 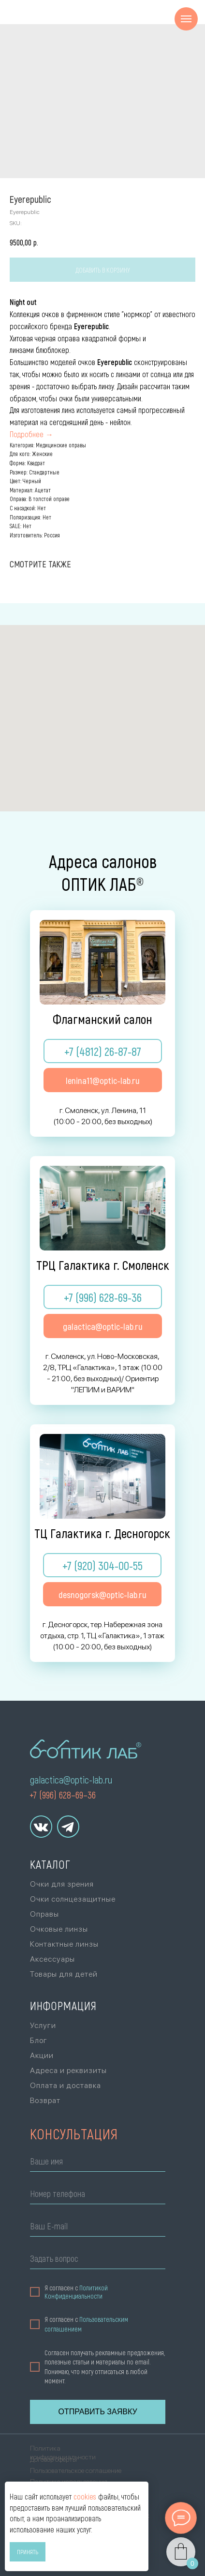 I want to click on Блог, so click(x=38, y=2040).